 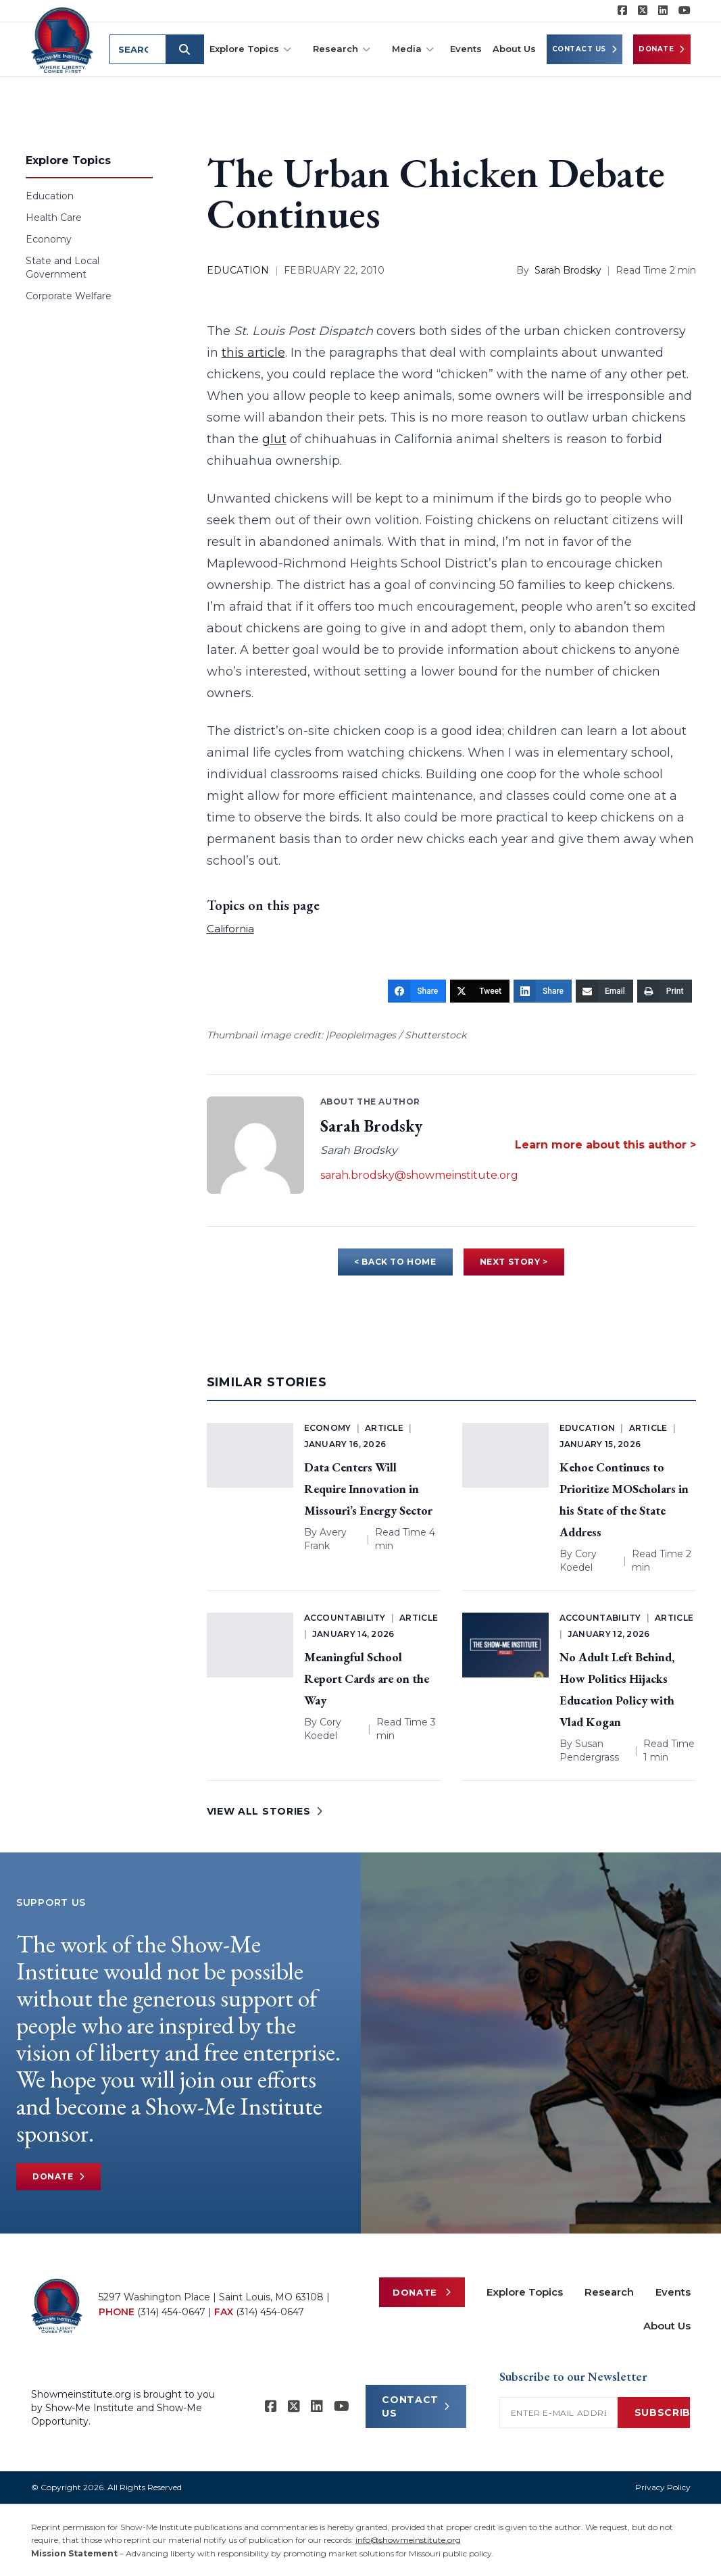 I want to click on Data Centers Will Require Innovation in Missouri’s Energy Sector, so click(x=368, y=1488).